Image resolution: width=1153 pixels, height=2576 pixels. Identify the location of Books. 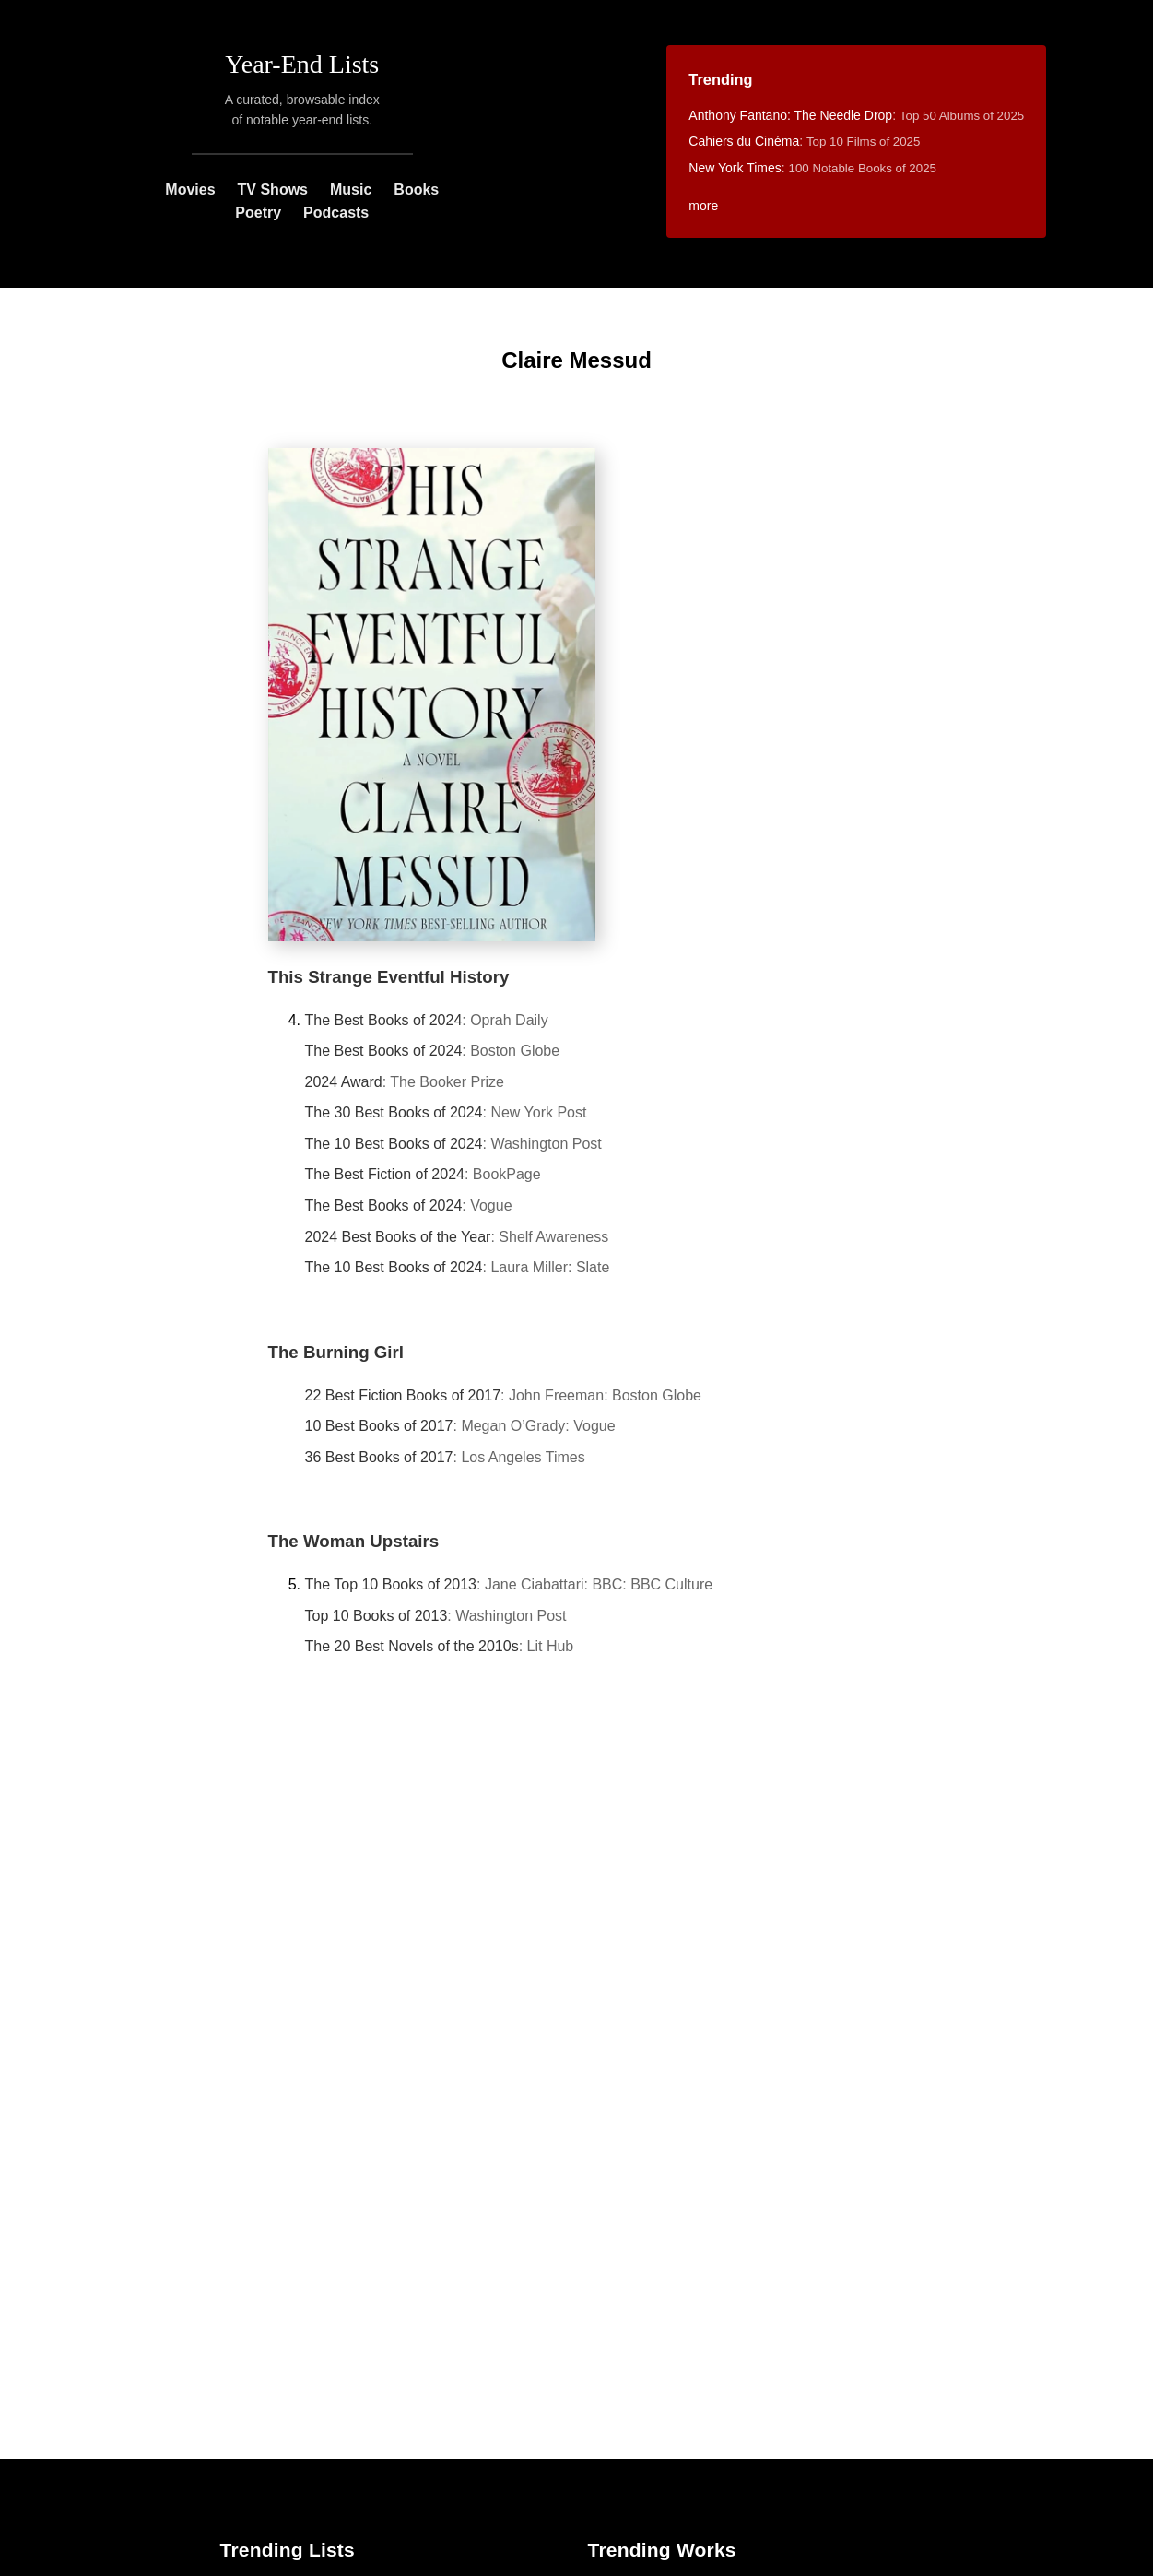
(416, 189).